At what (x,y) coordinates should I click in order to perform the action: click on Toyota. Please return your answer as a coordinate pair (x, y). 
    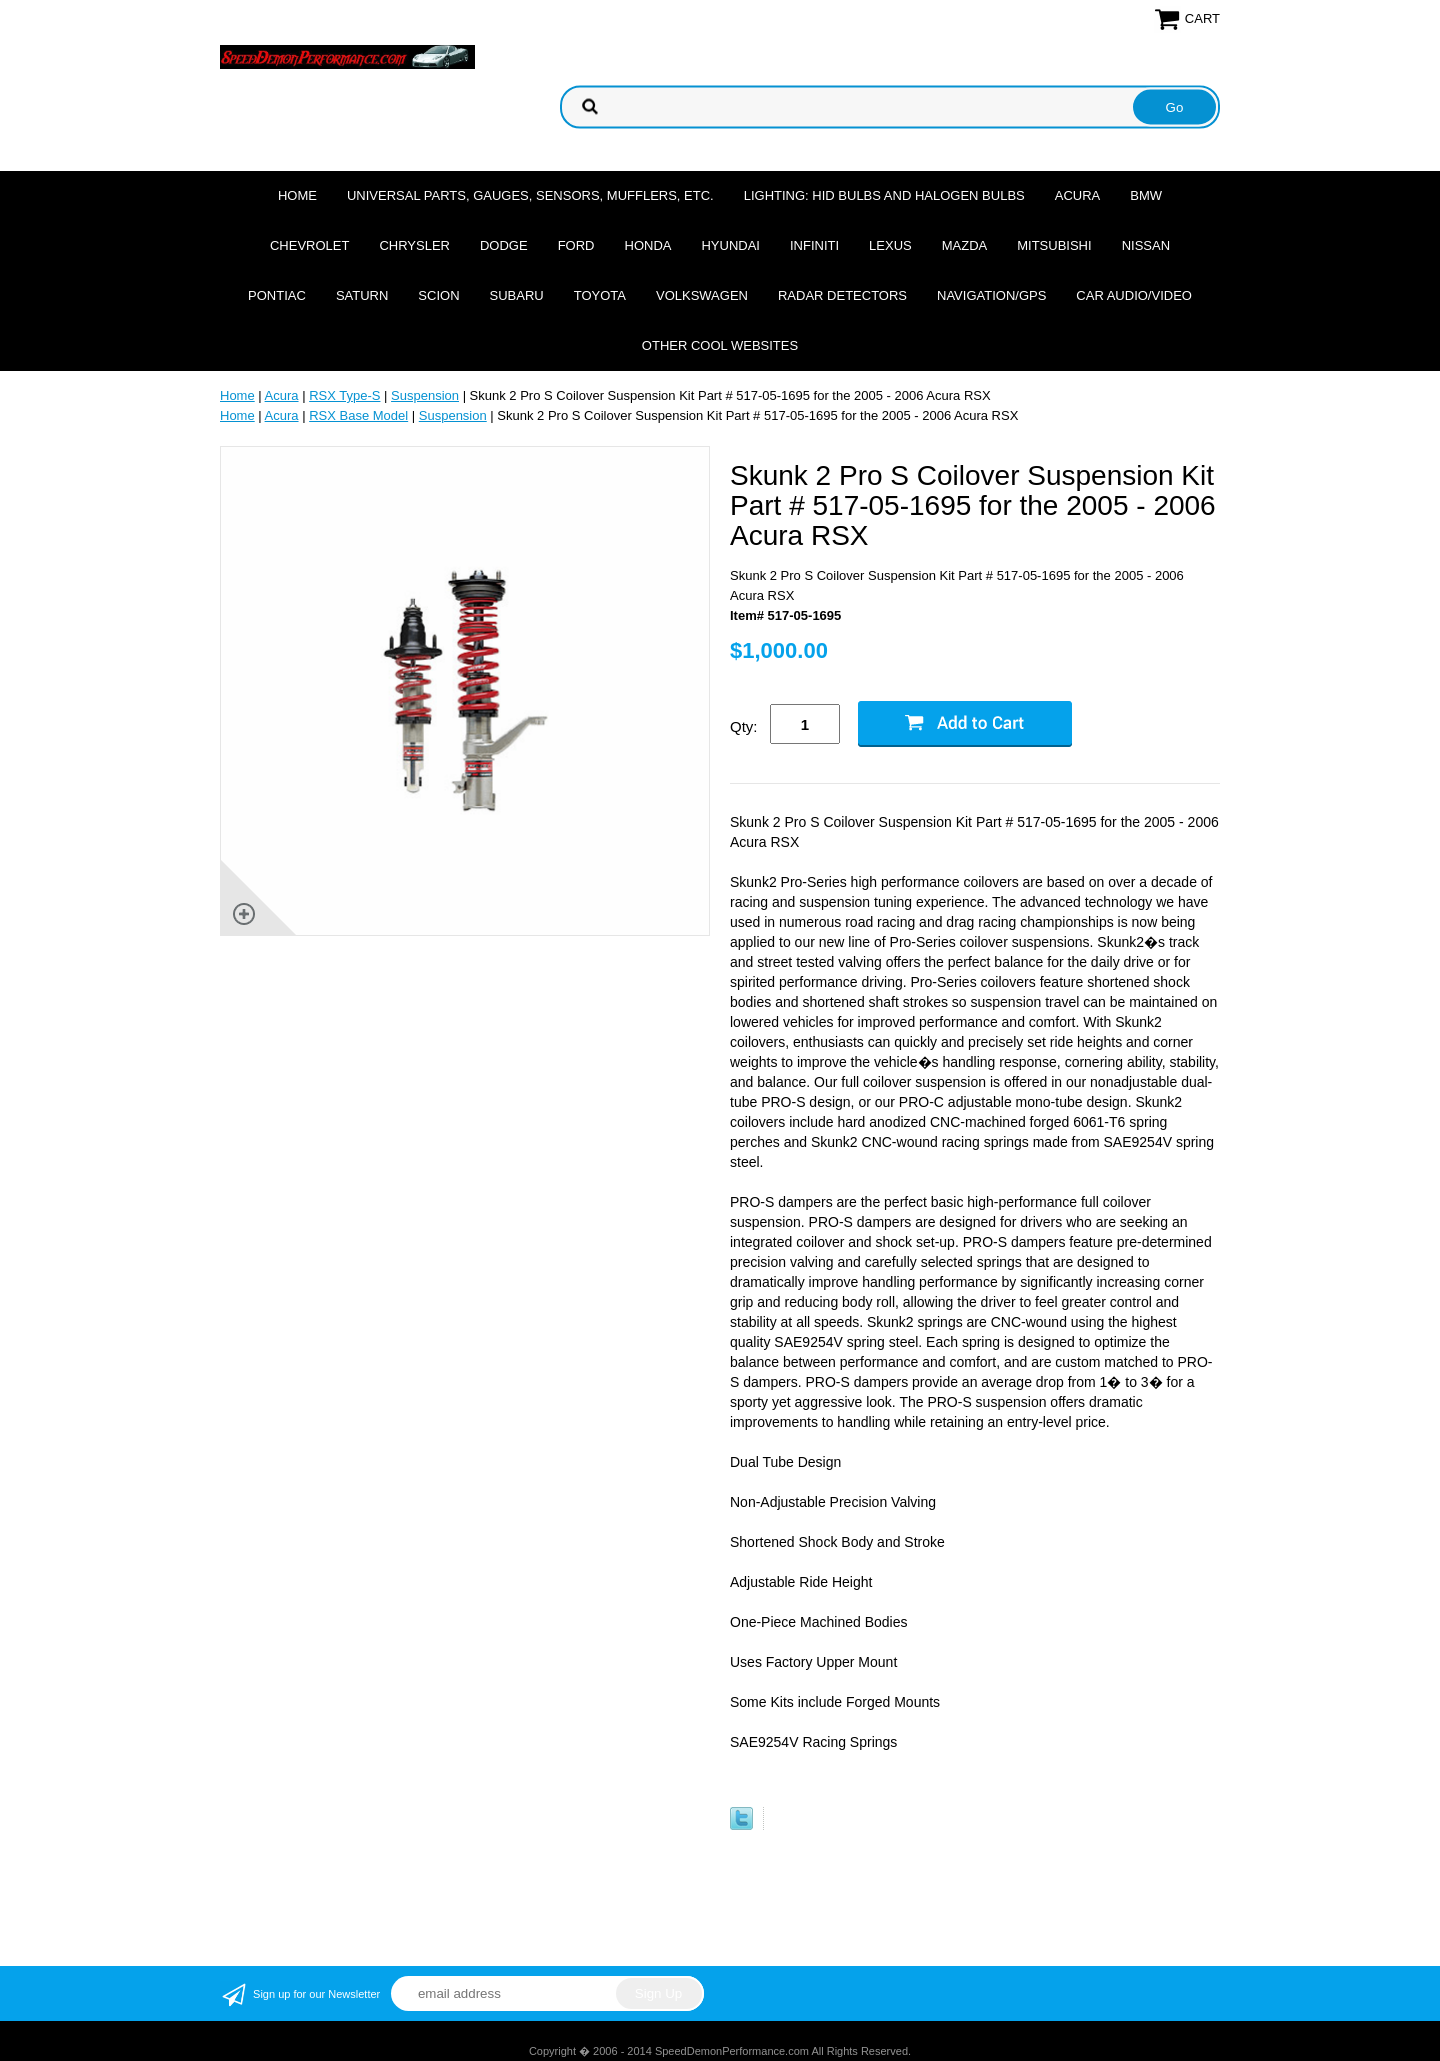
    Looking at the image, I should click on (600, 295).